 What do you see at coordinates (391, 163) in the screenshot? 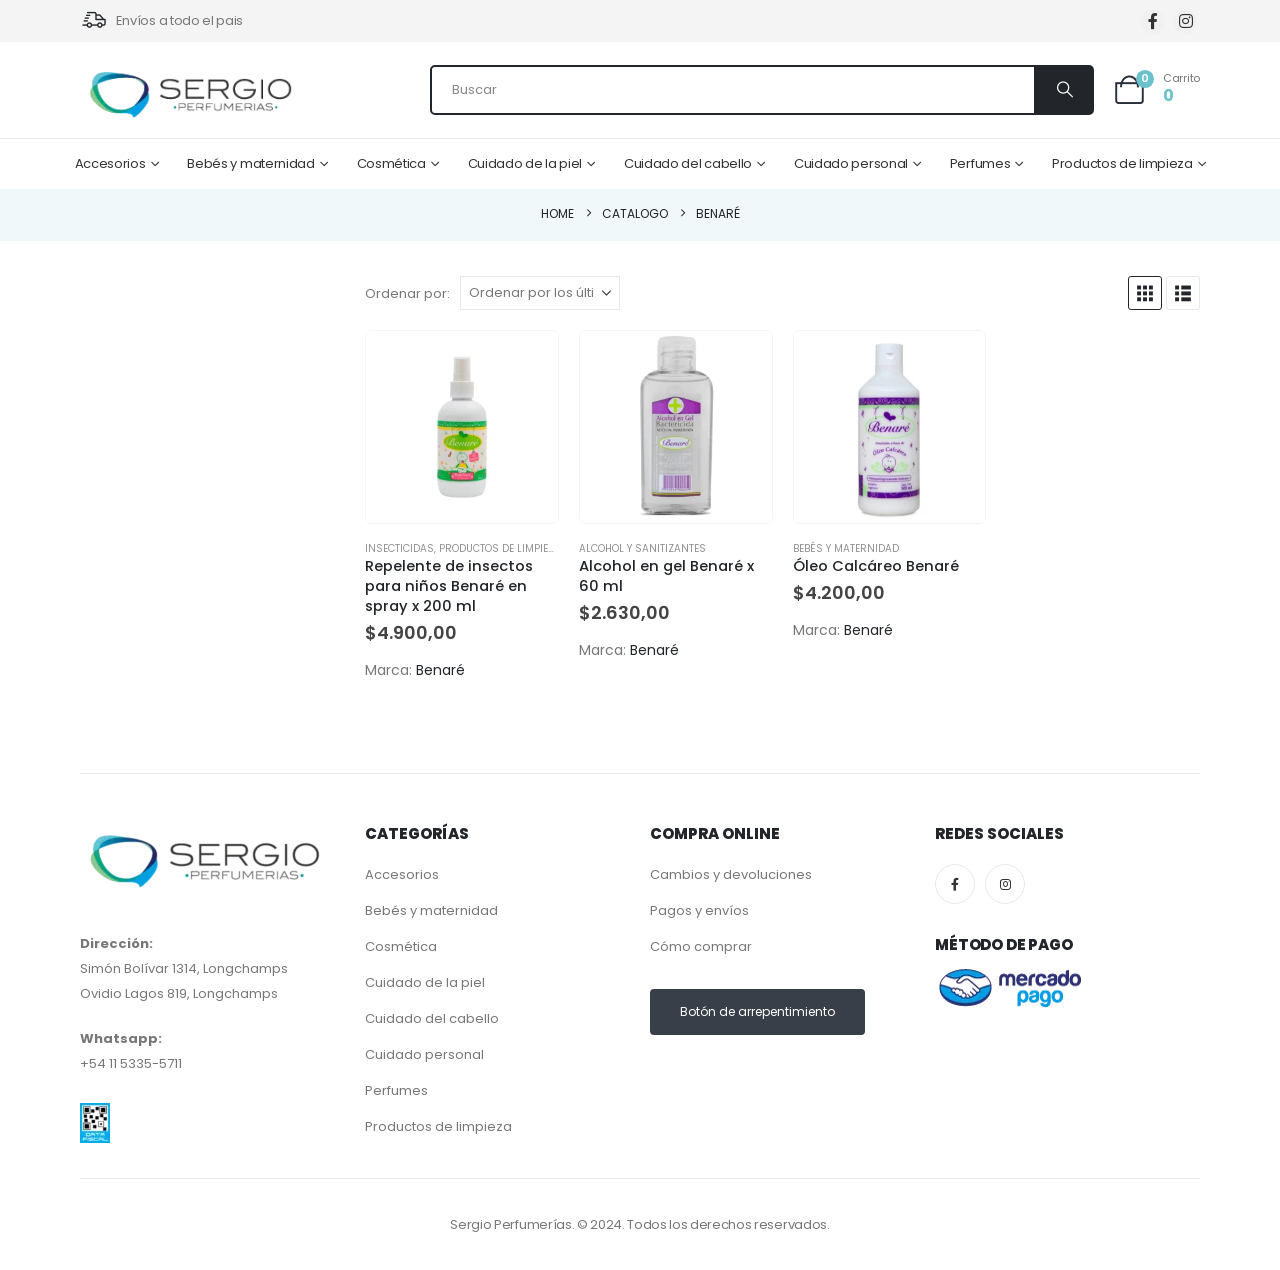
I see `Cosmética` at bounding box center [391, 163].